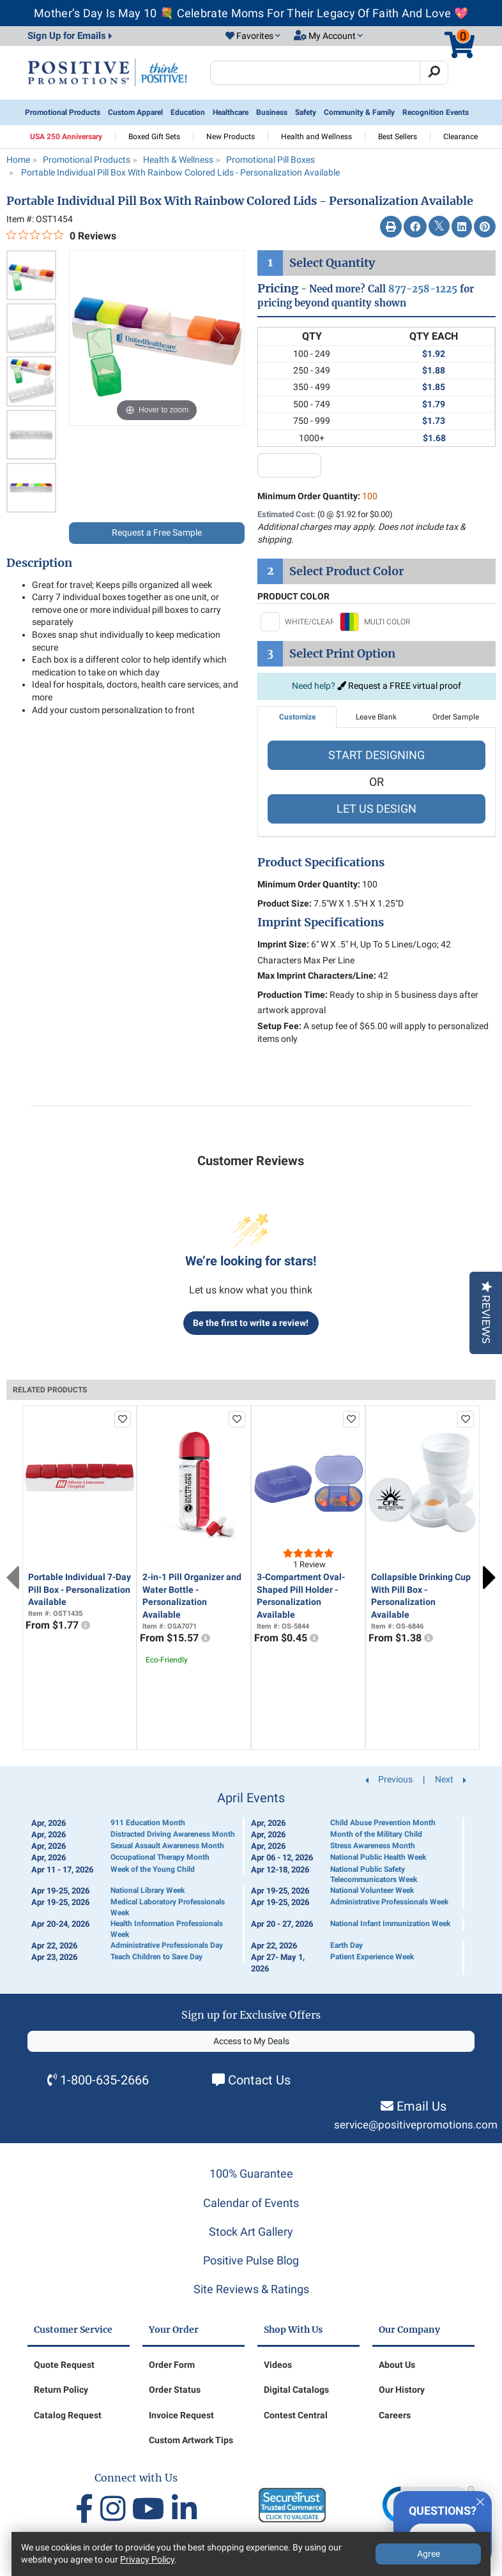 Image resolution: width=502 pixels, height=2576 pixels. What do you see at coordinates (376, 716) in the screenshot?
I see `Leave Blank [tab]` at bounding box center [376, 716].